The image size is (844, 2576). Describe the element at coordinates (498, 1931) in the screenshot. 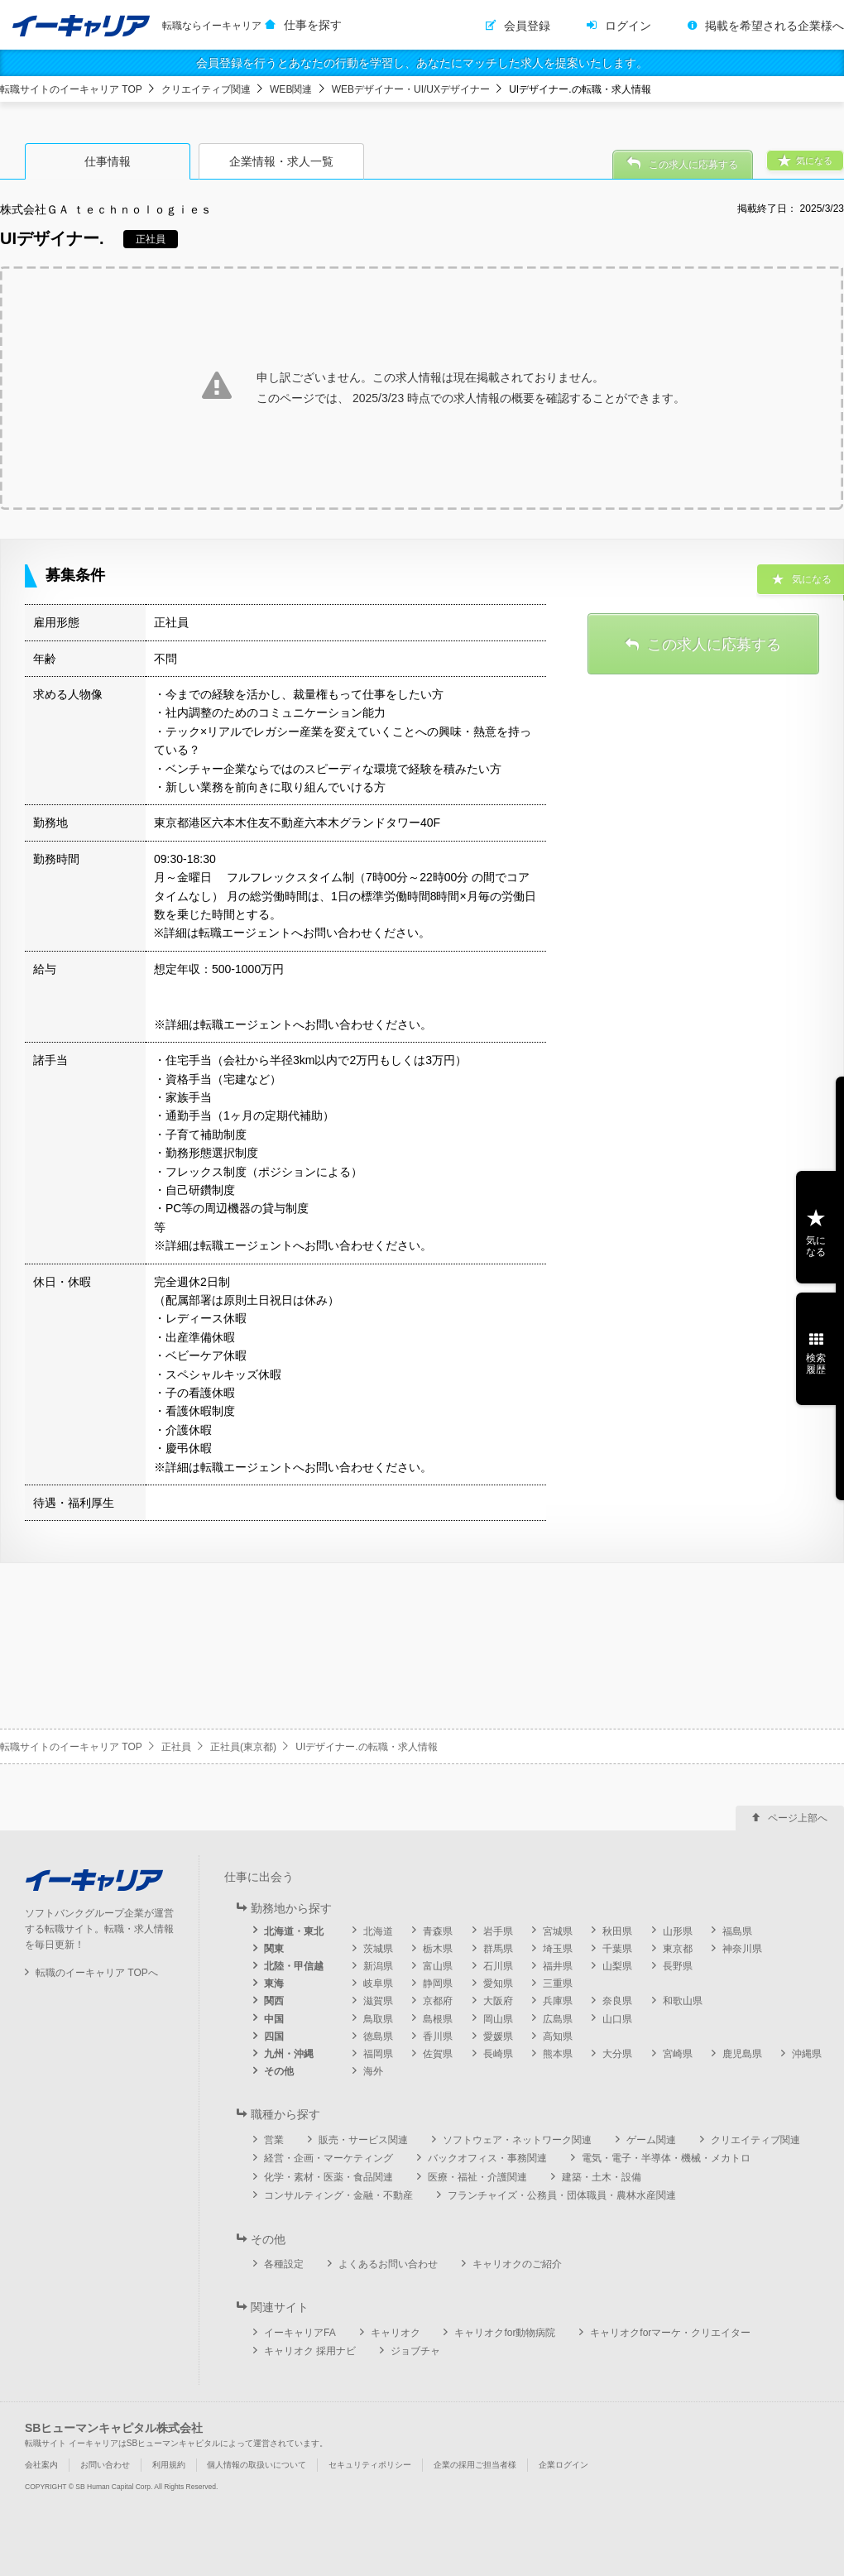

I see `岩手県` at that location.